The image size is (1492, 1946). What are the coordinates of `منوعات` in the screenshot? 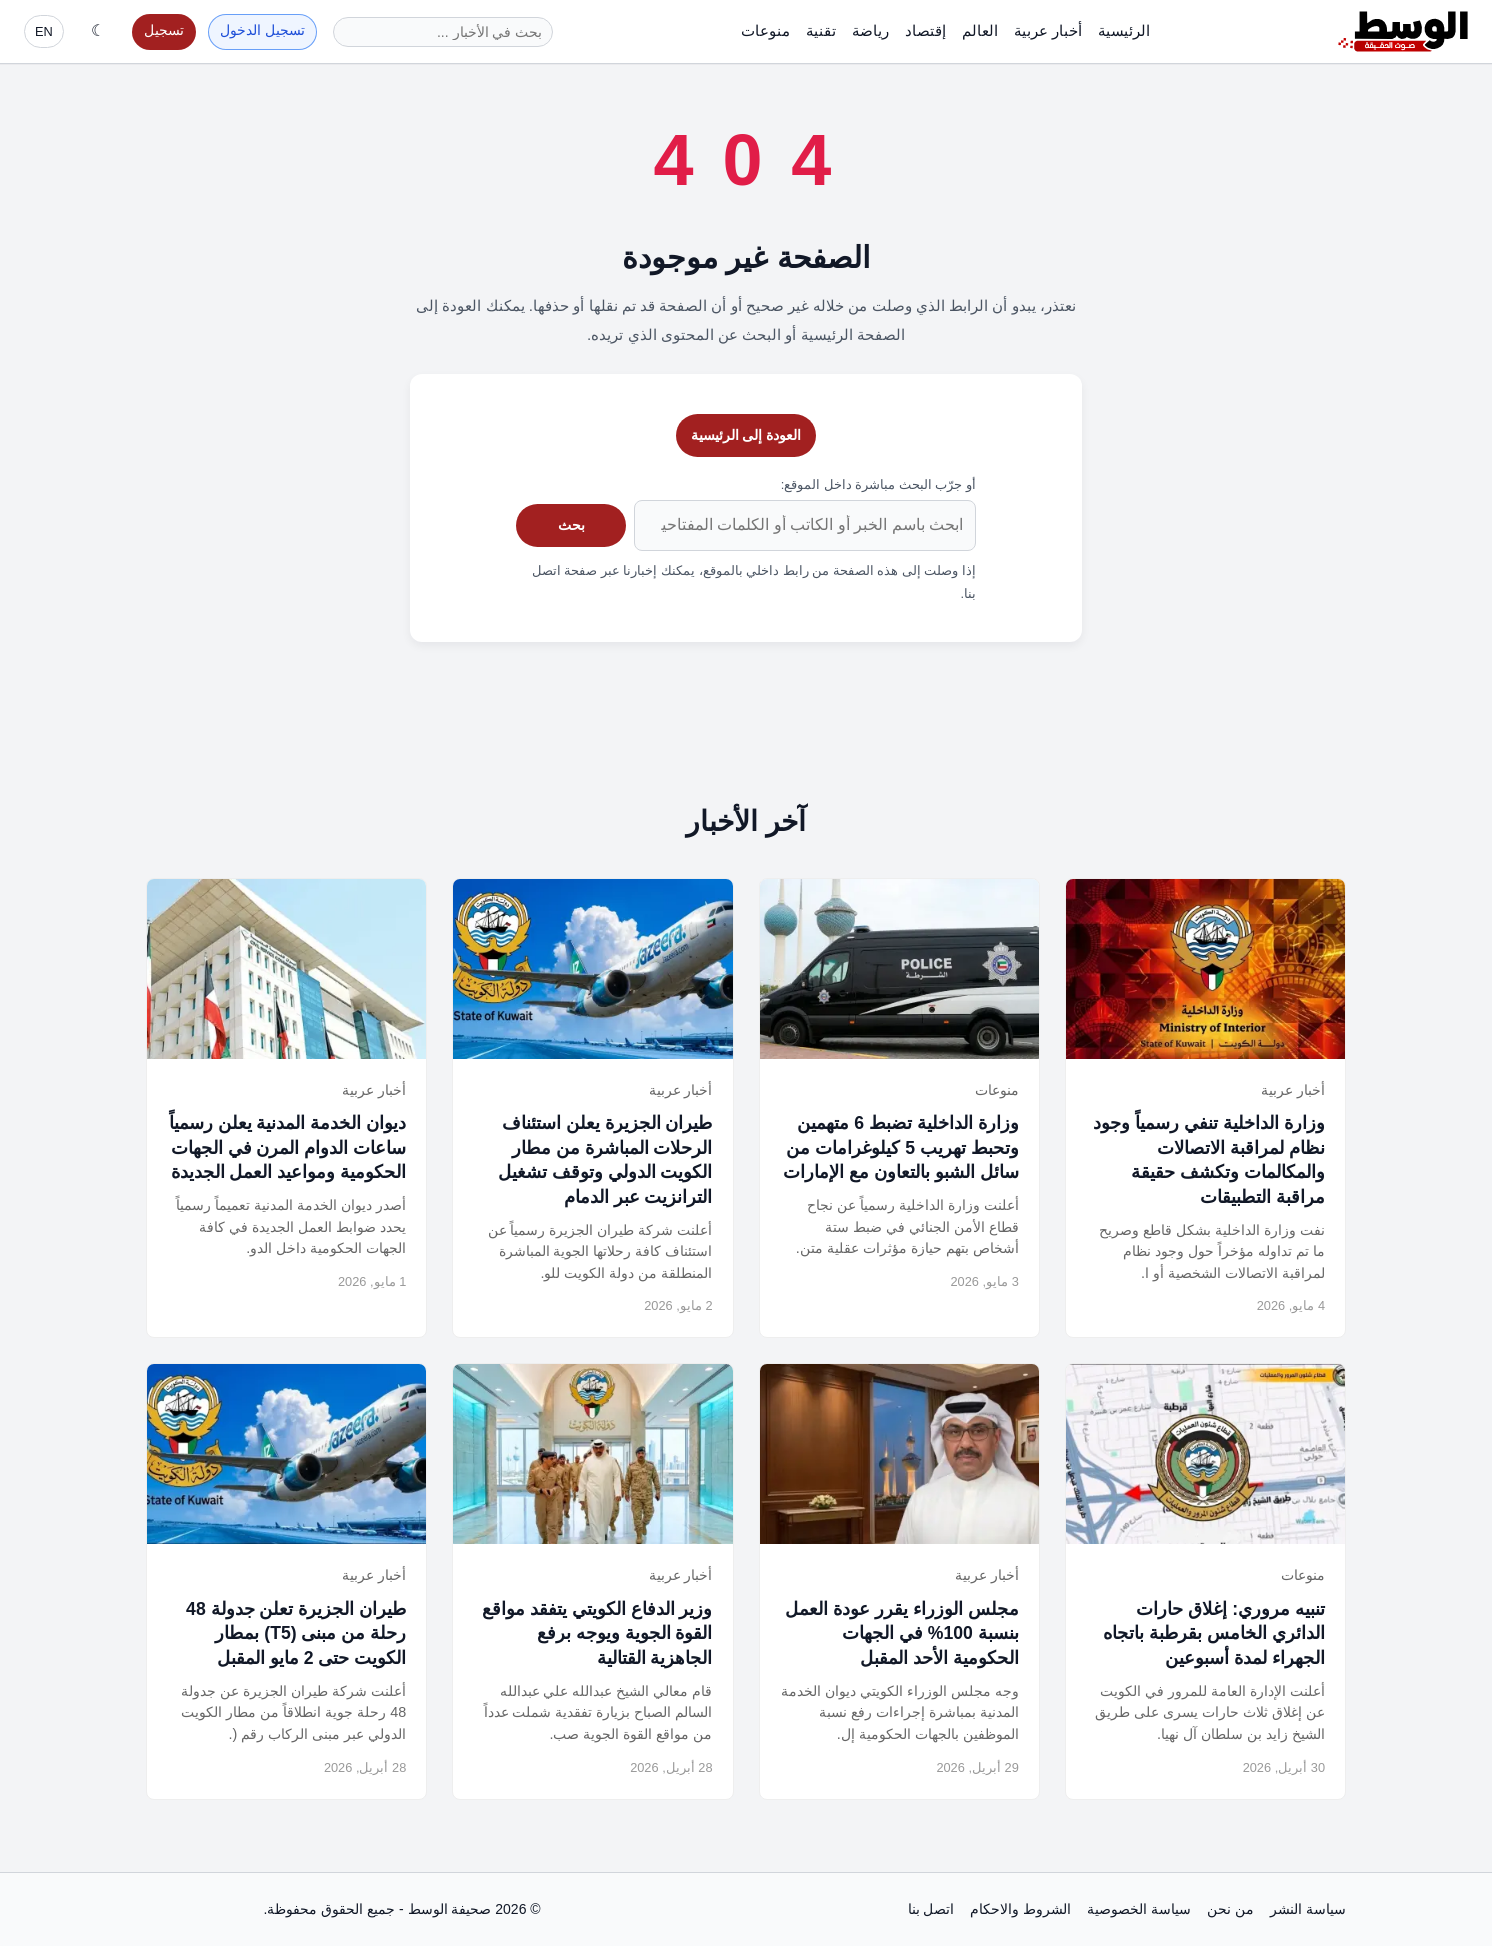 It's located at (765, 30).